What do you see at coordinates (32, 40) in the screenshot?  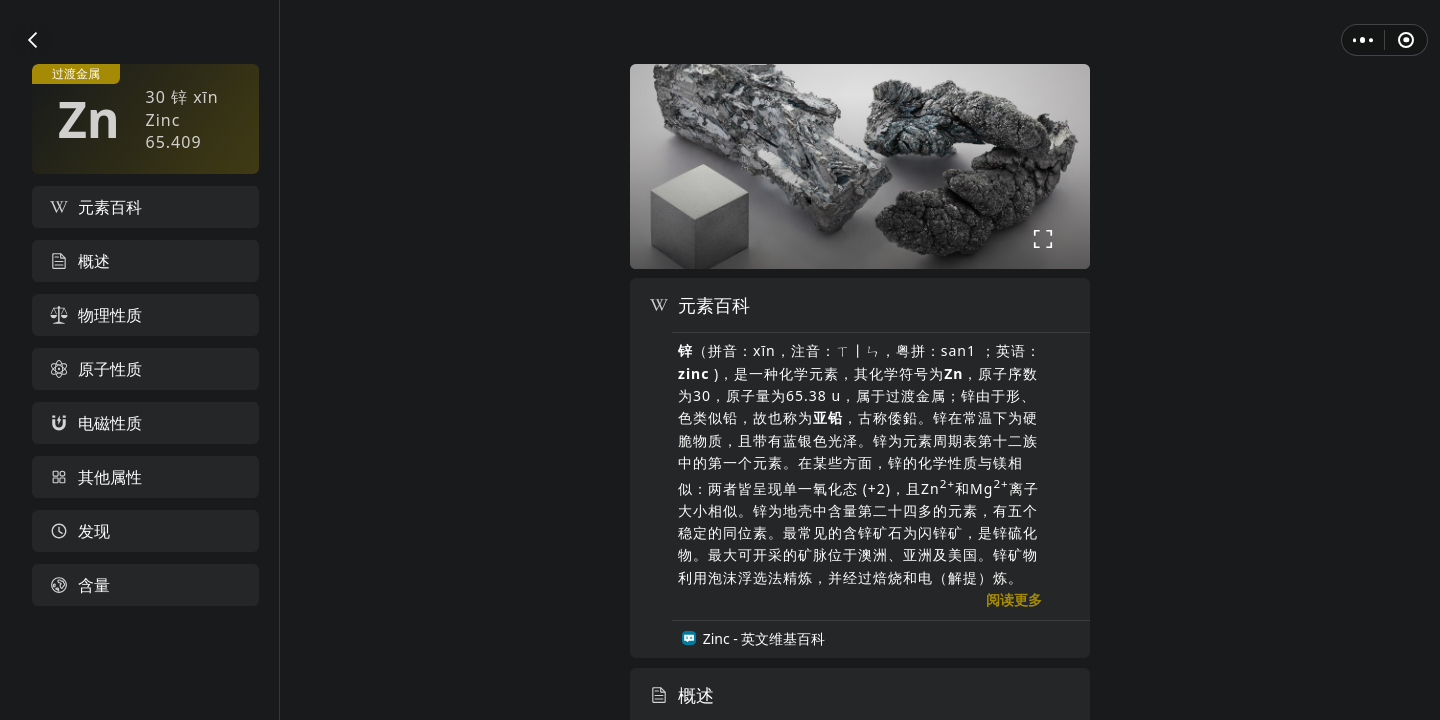 I see `[button]` at bounding box center [32, 40].